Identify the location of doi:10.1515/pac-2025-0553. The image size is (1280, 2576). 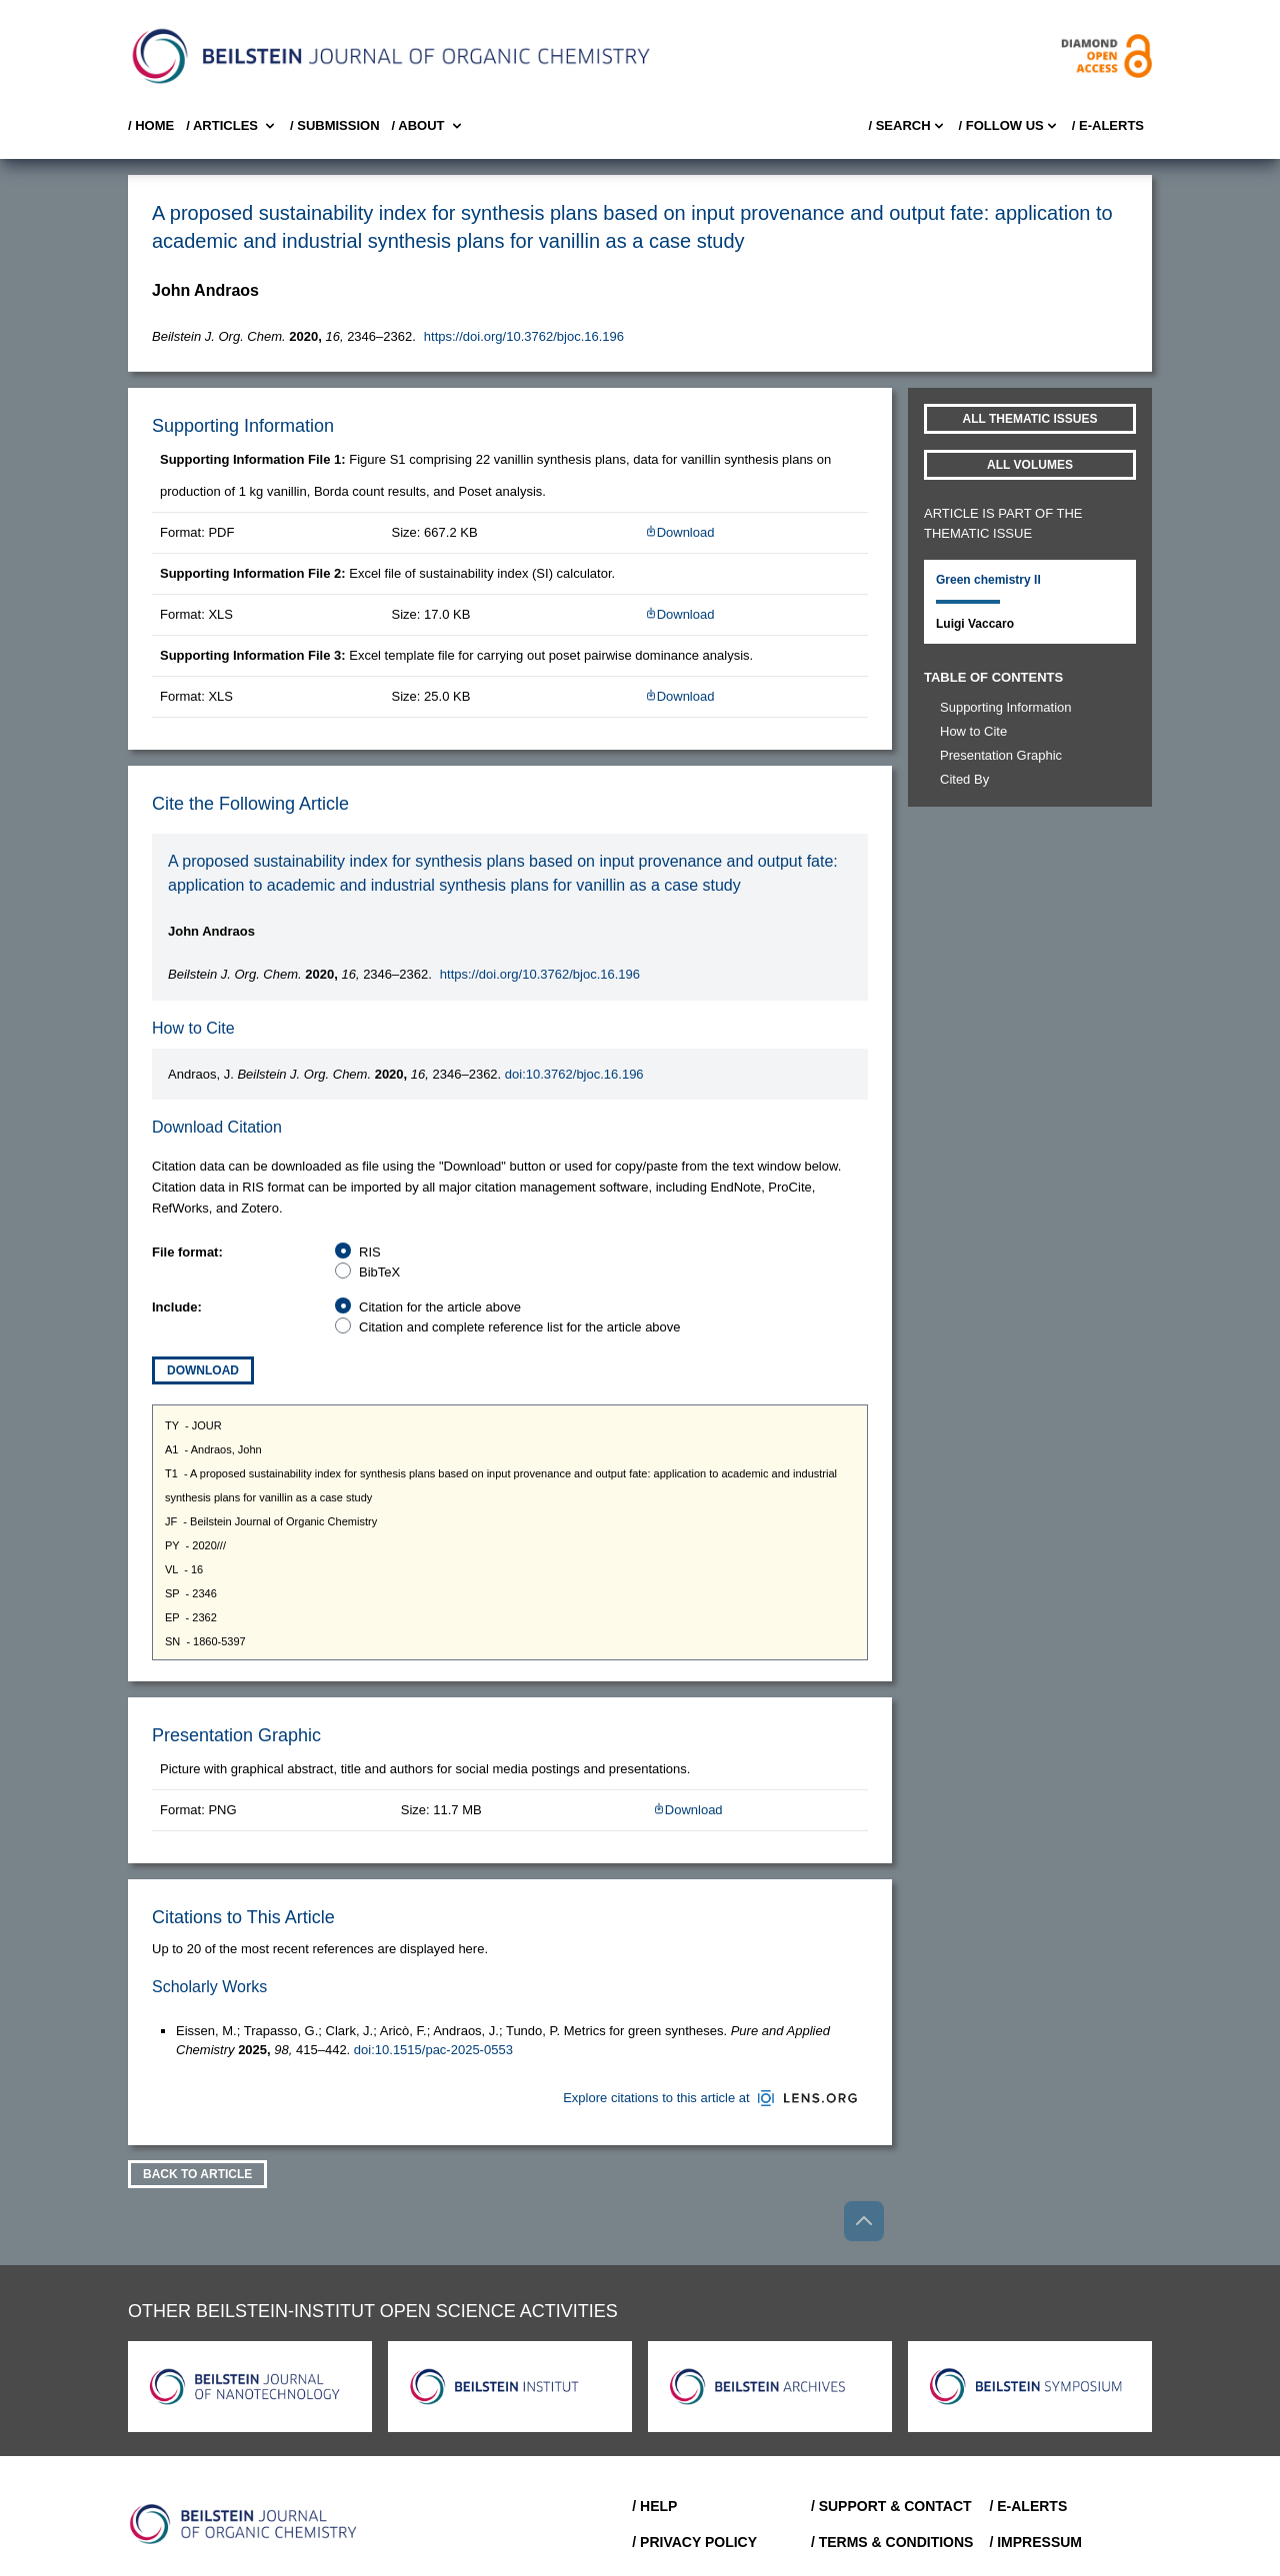
(433, 2049).